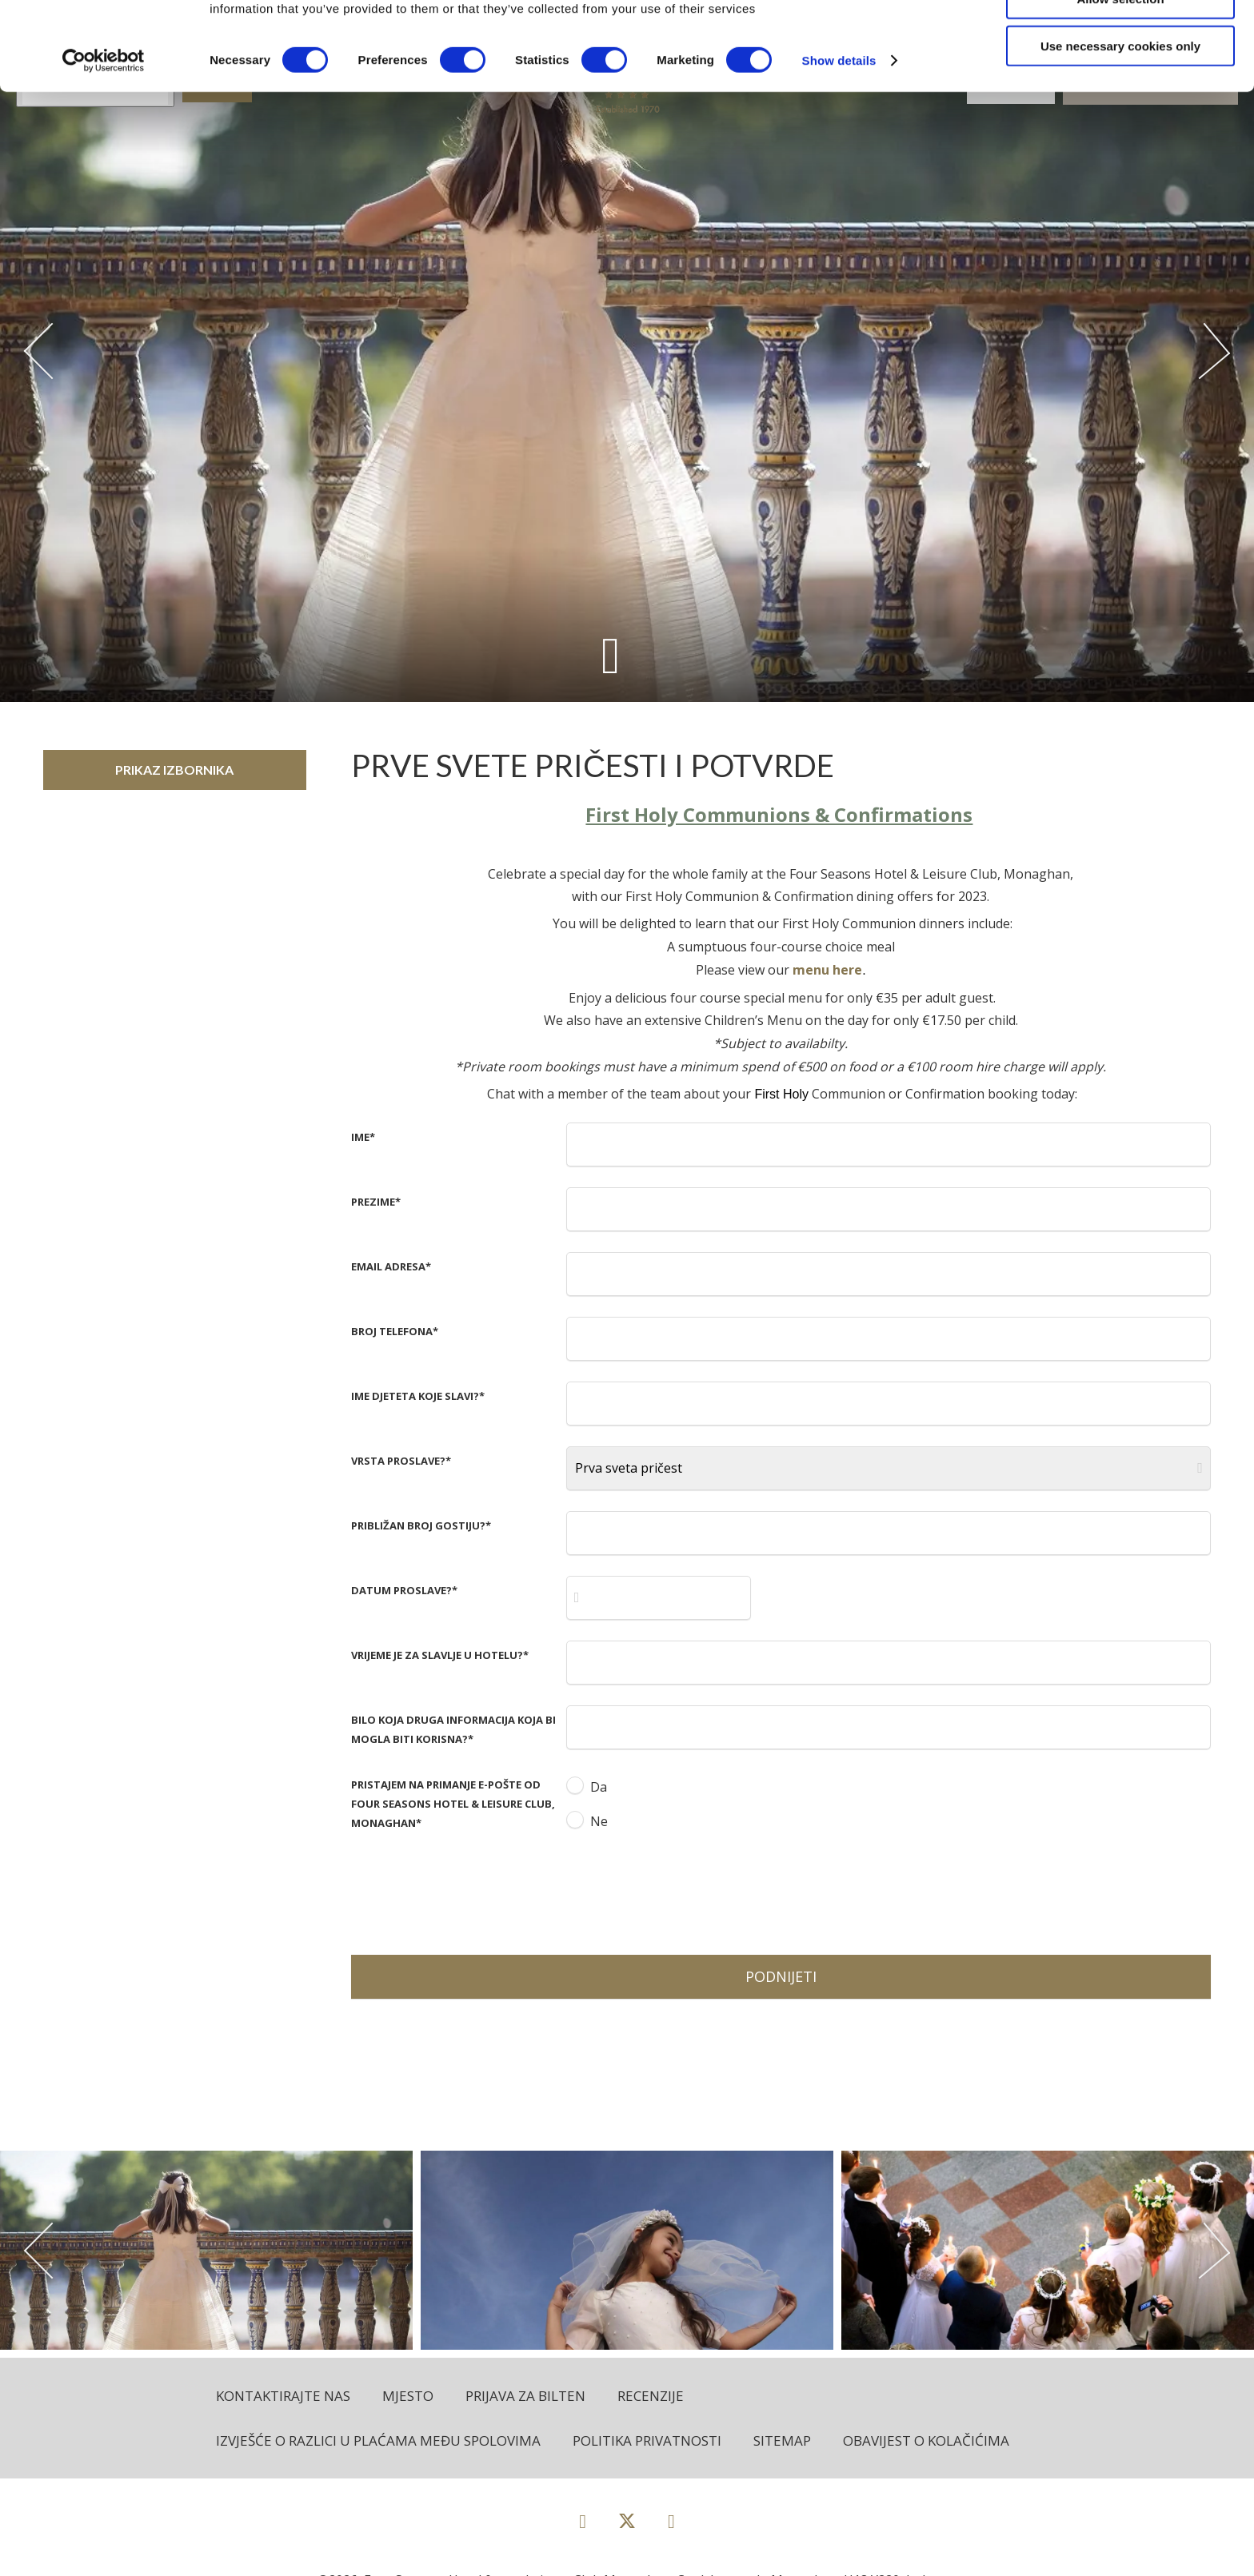  I want to click on Show details, so click(839, 148).